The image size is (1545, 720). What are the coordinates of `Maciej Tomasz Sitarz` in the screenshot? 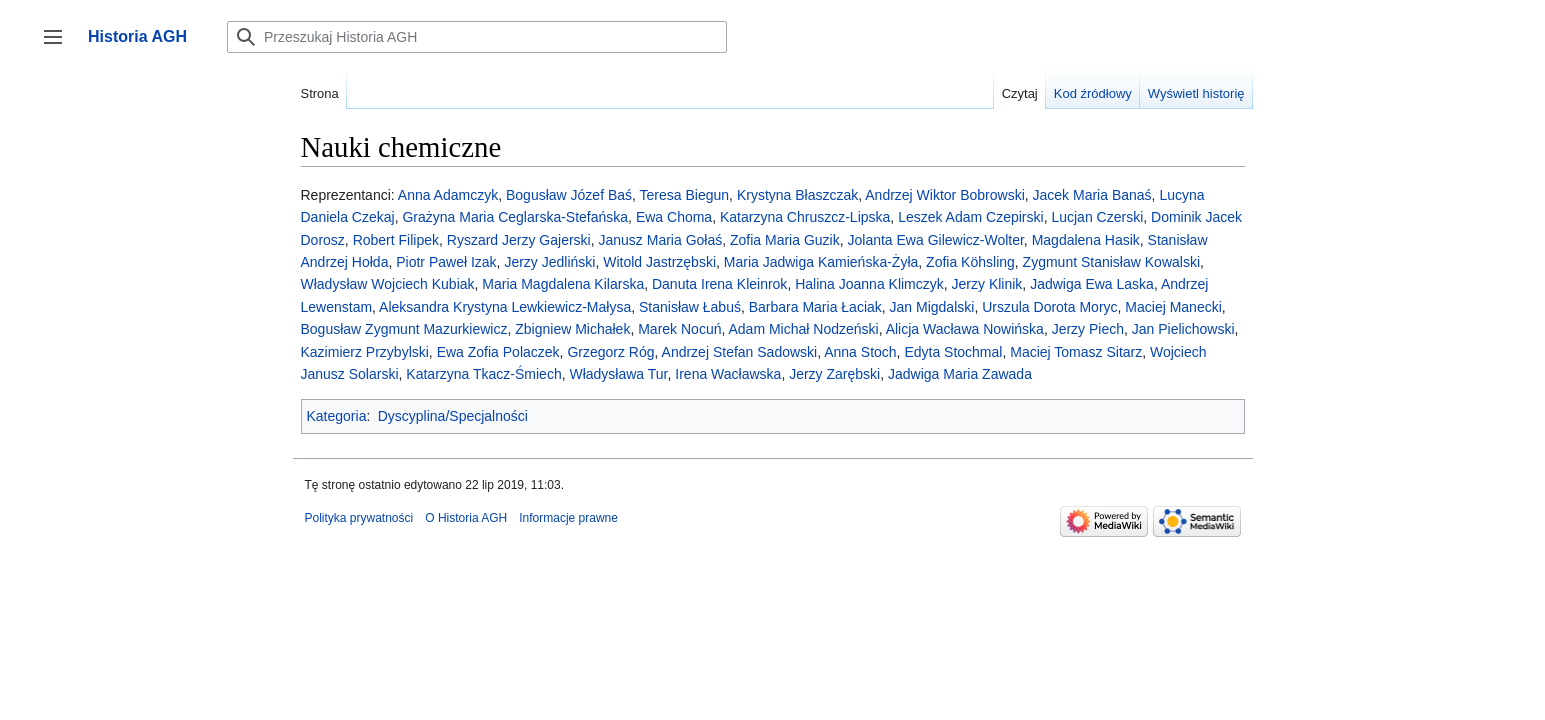 It's located at (1076, 352).